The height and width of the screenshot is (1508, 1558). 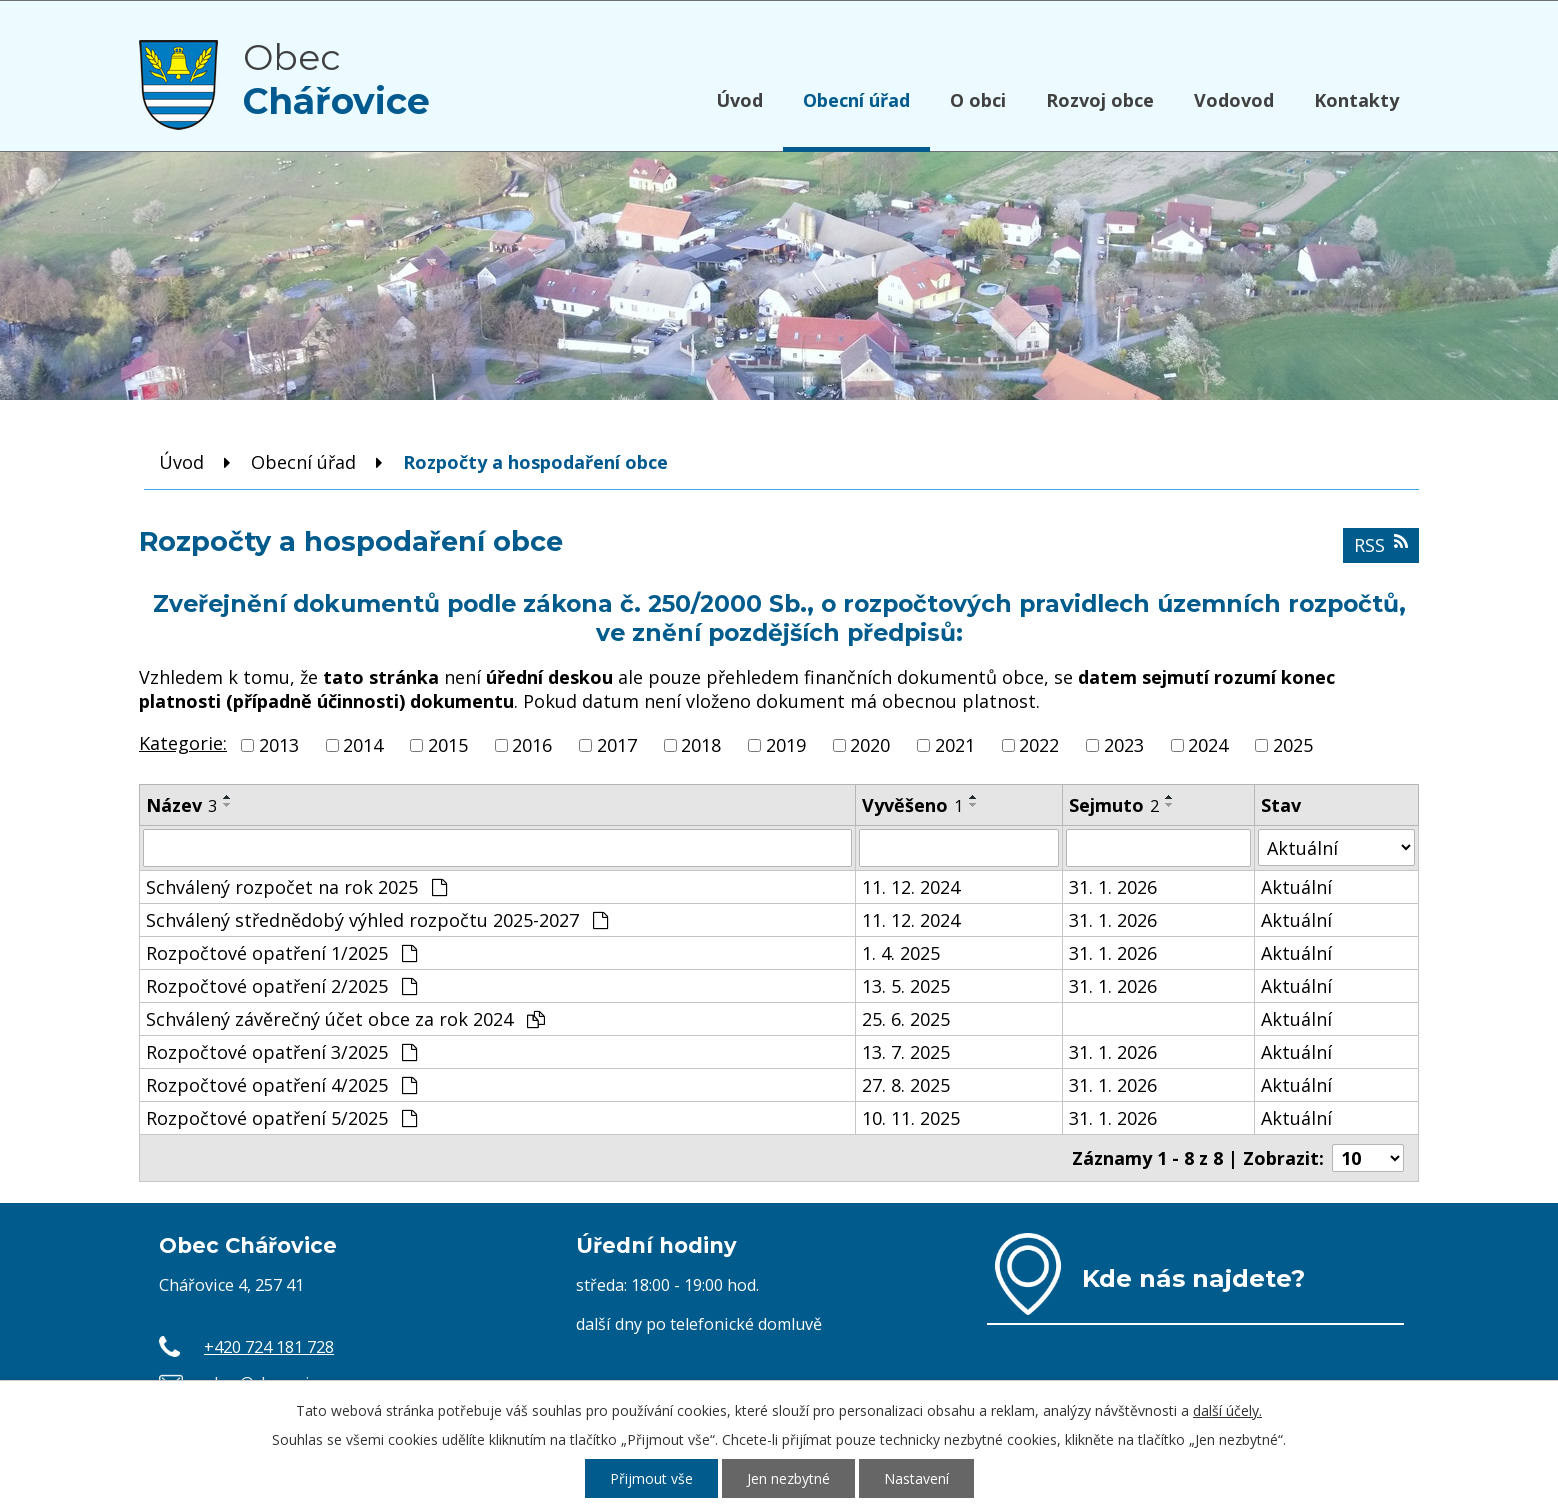 What do you see at coordinates (281, 1118) in the screenshot?
I see `Rozpočtové opatření 5/2025` at bounding box center [281, 1118].